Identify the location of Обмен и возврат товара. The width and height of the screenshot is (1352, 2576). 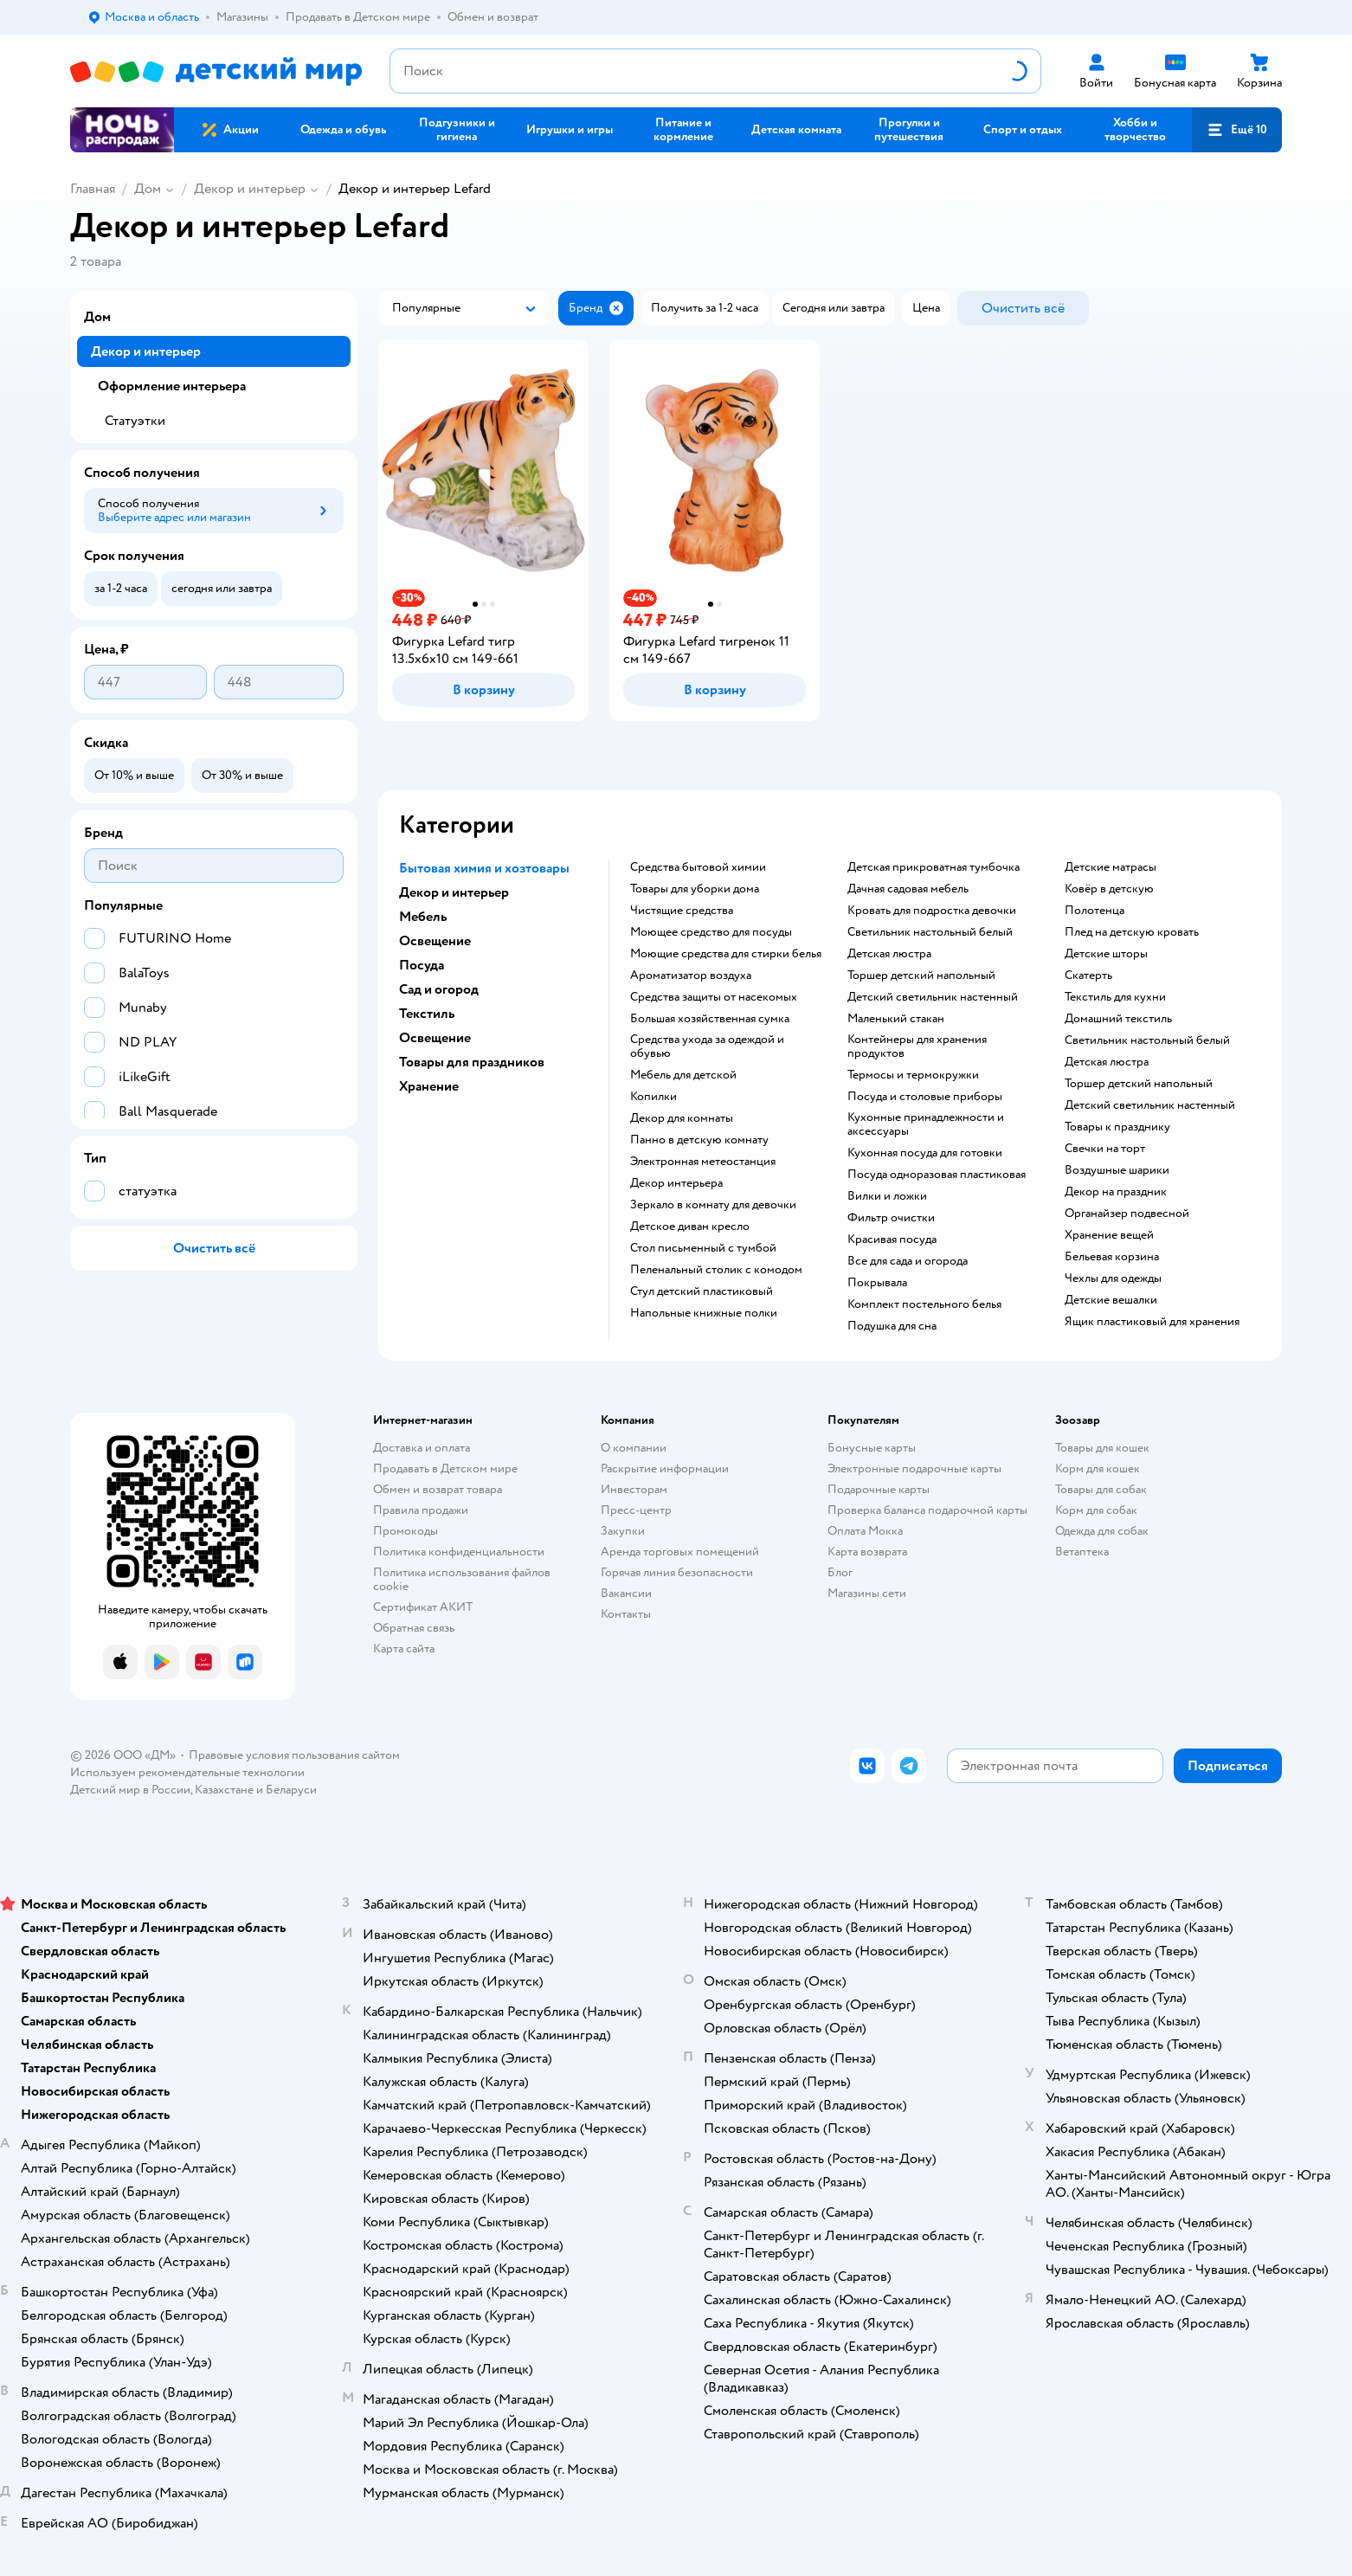
(437, 1489).